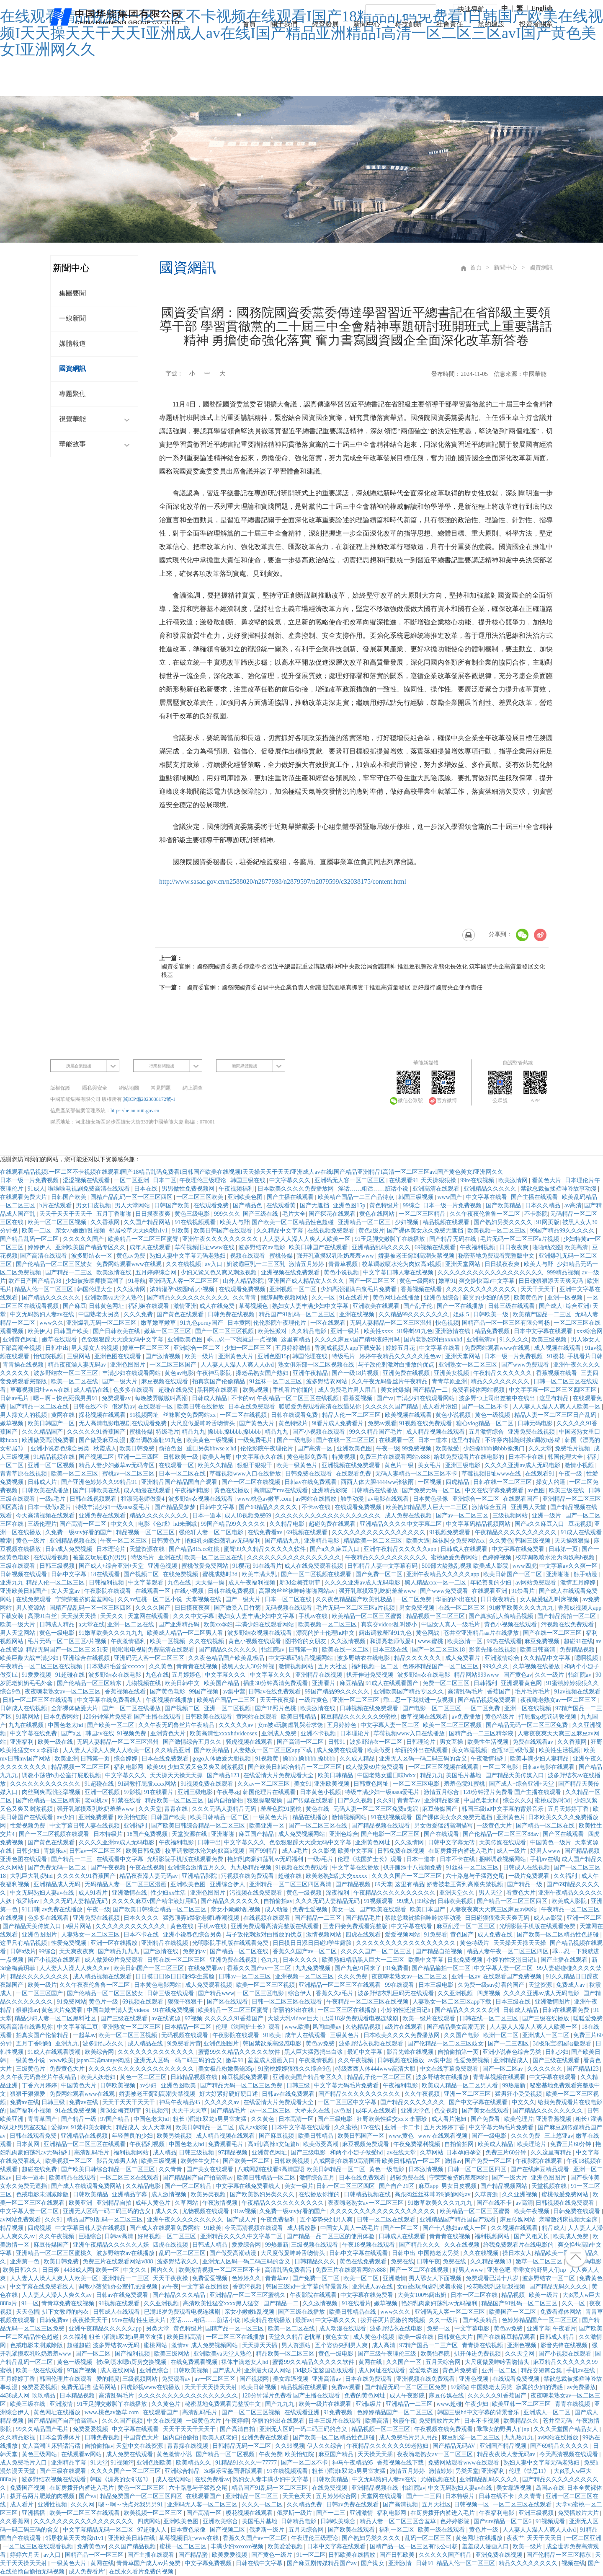 This screenshot has height=2576, width=603. What do you see at coordinates (465, 1549) in the screenshot?
I see `日韩成人在线观看` at bounding box center [465, 1549].